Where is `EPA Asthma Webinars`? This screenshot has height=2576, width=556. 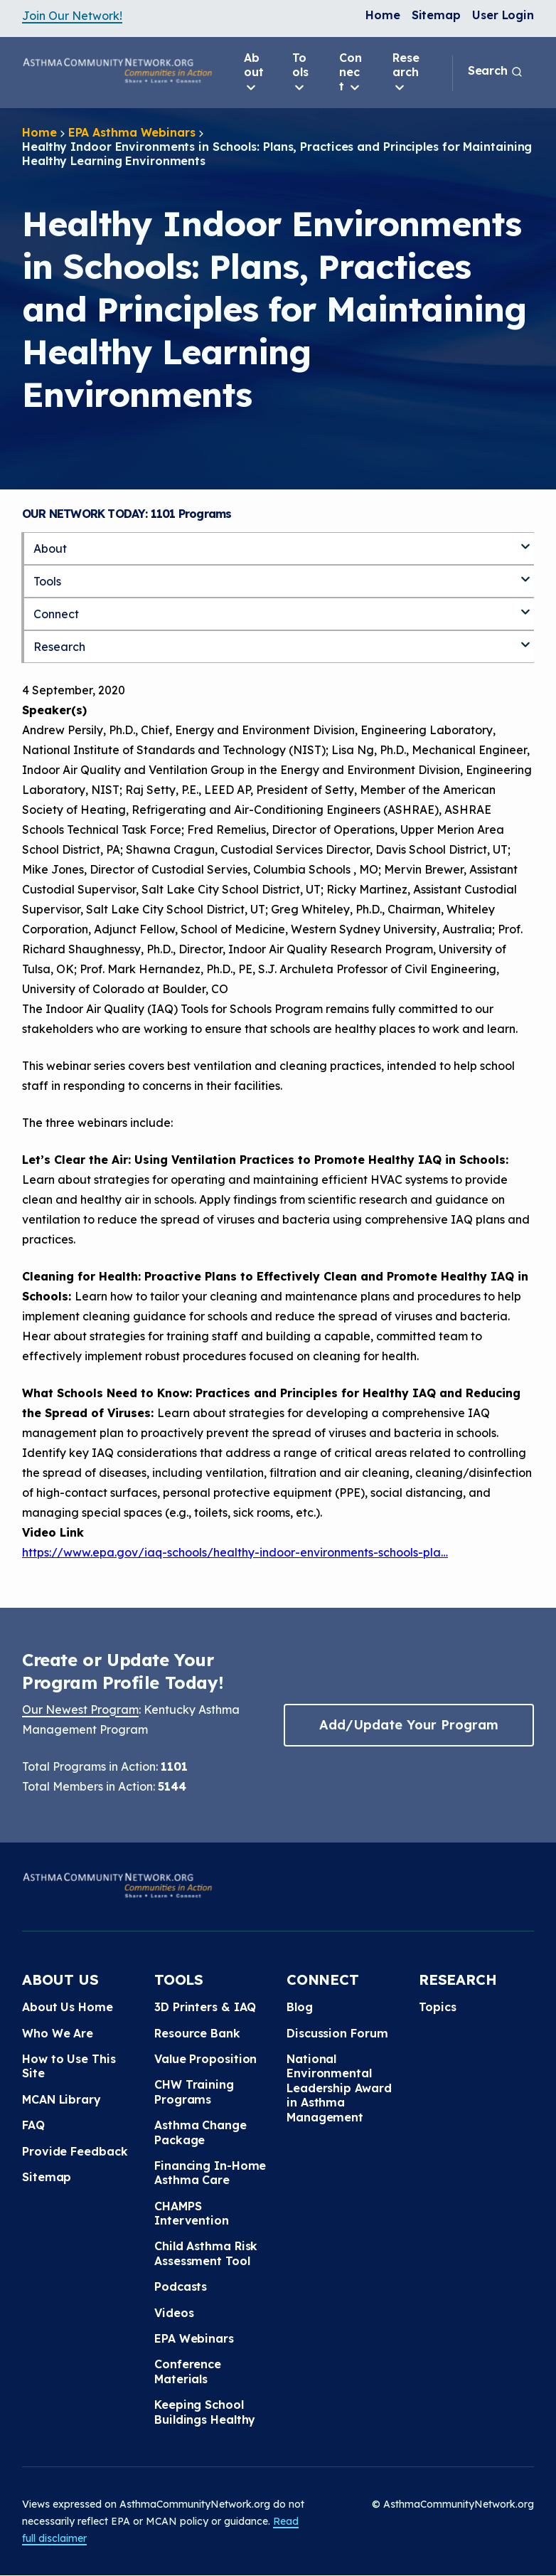 EPA Asthma Webinars is located at coordinates (132, 132).